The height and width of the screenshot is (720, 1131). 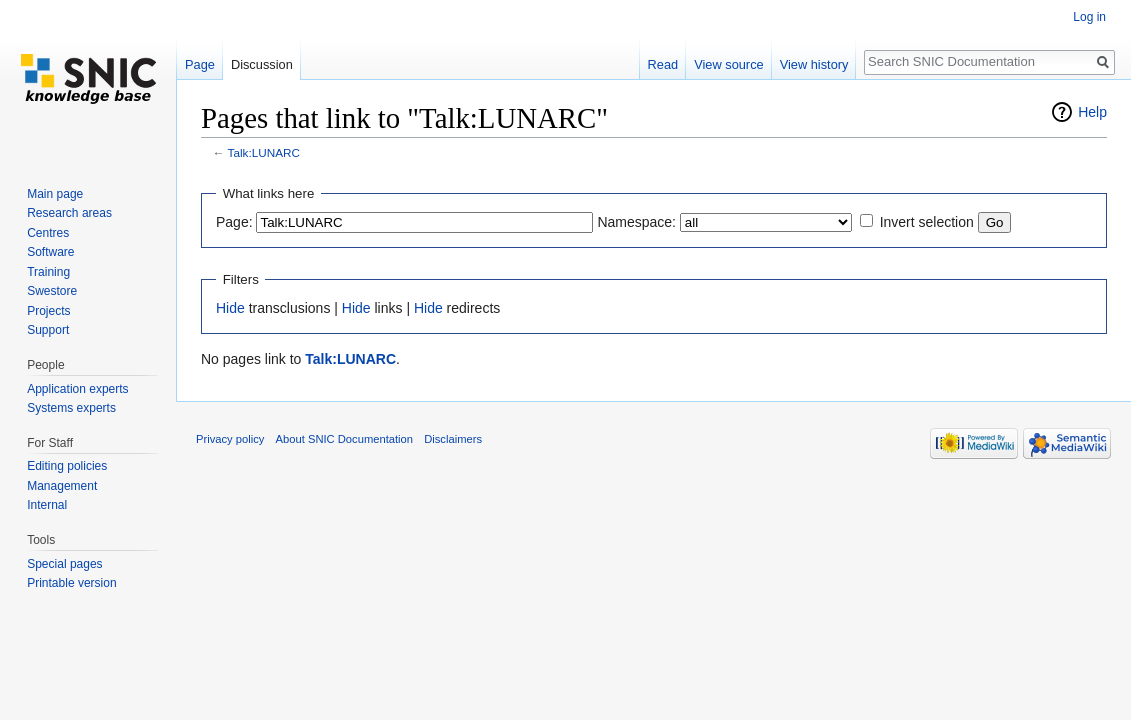 What do you see at coordinates (71, 408) in the screenshot?
I see `Systems experts` at bounding box center [71, 408].